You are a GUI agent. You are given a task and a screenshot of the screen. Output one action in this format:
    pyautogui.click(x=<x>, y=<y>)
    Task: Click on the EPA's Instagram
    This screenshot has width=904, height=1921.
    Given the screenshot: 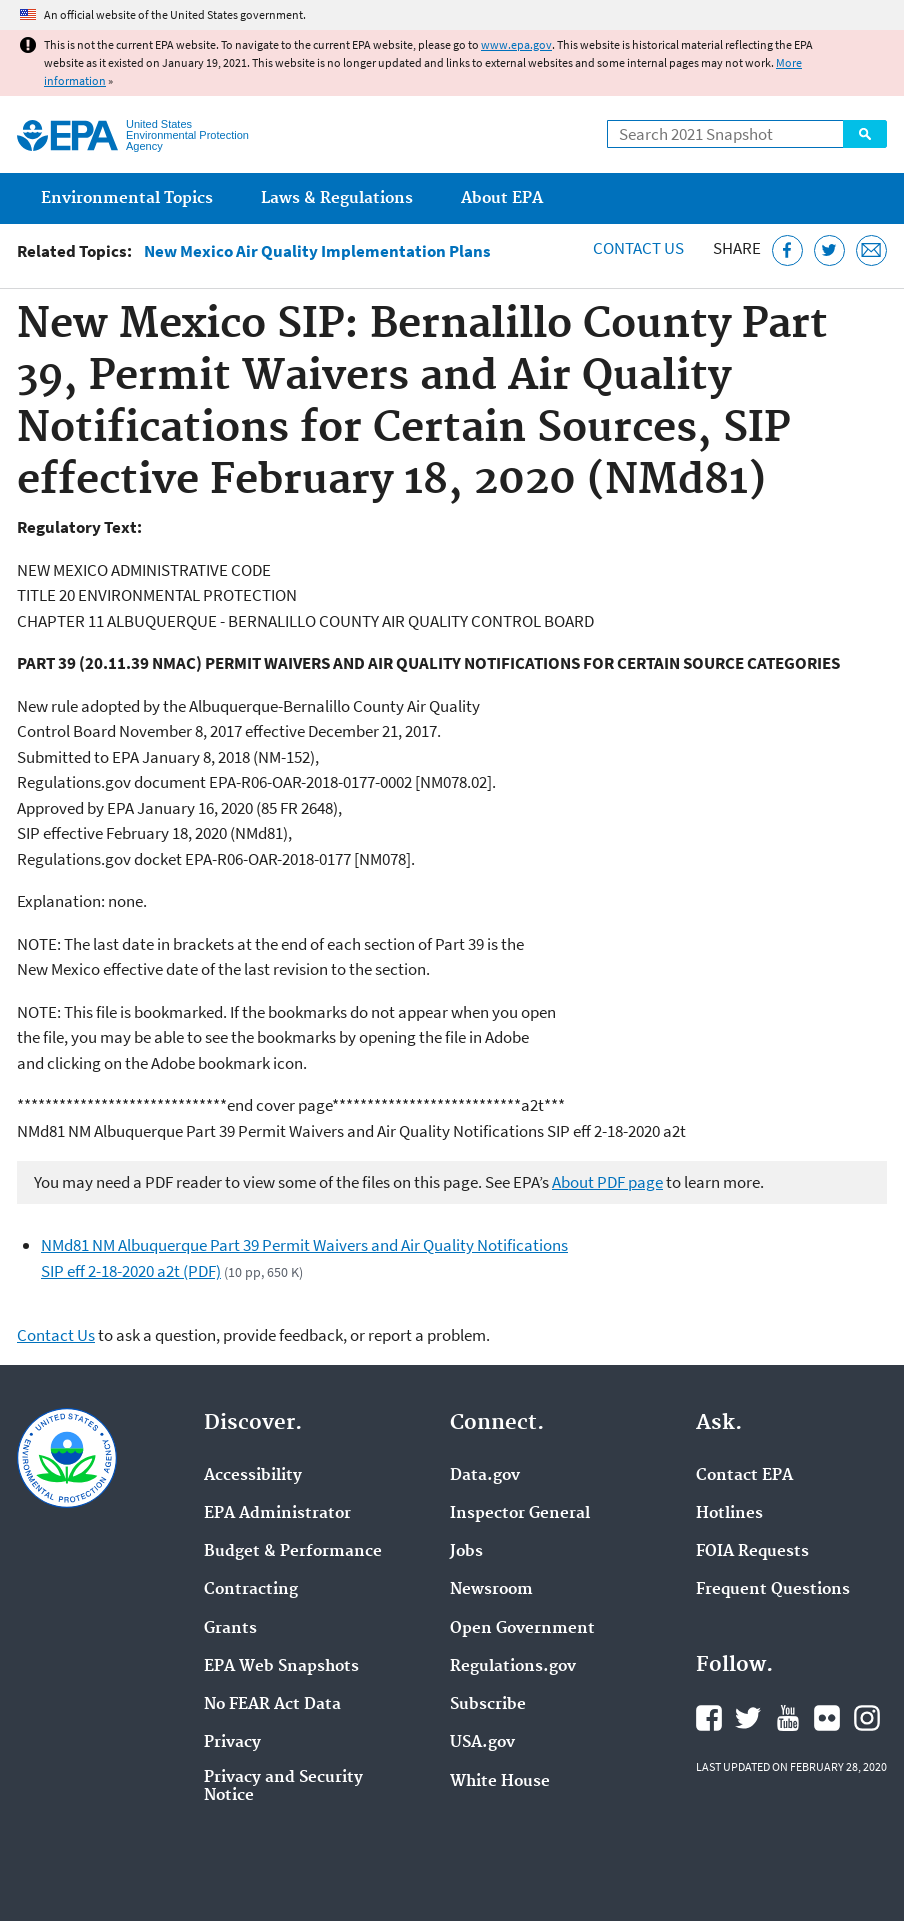 What is the action you would take?
    pyautogui.click(x=867, y=1718)
    